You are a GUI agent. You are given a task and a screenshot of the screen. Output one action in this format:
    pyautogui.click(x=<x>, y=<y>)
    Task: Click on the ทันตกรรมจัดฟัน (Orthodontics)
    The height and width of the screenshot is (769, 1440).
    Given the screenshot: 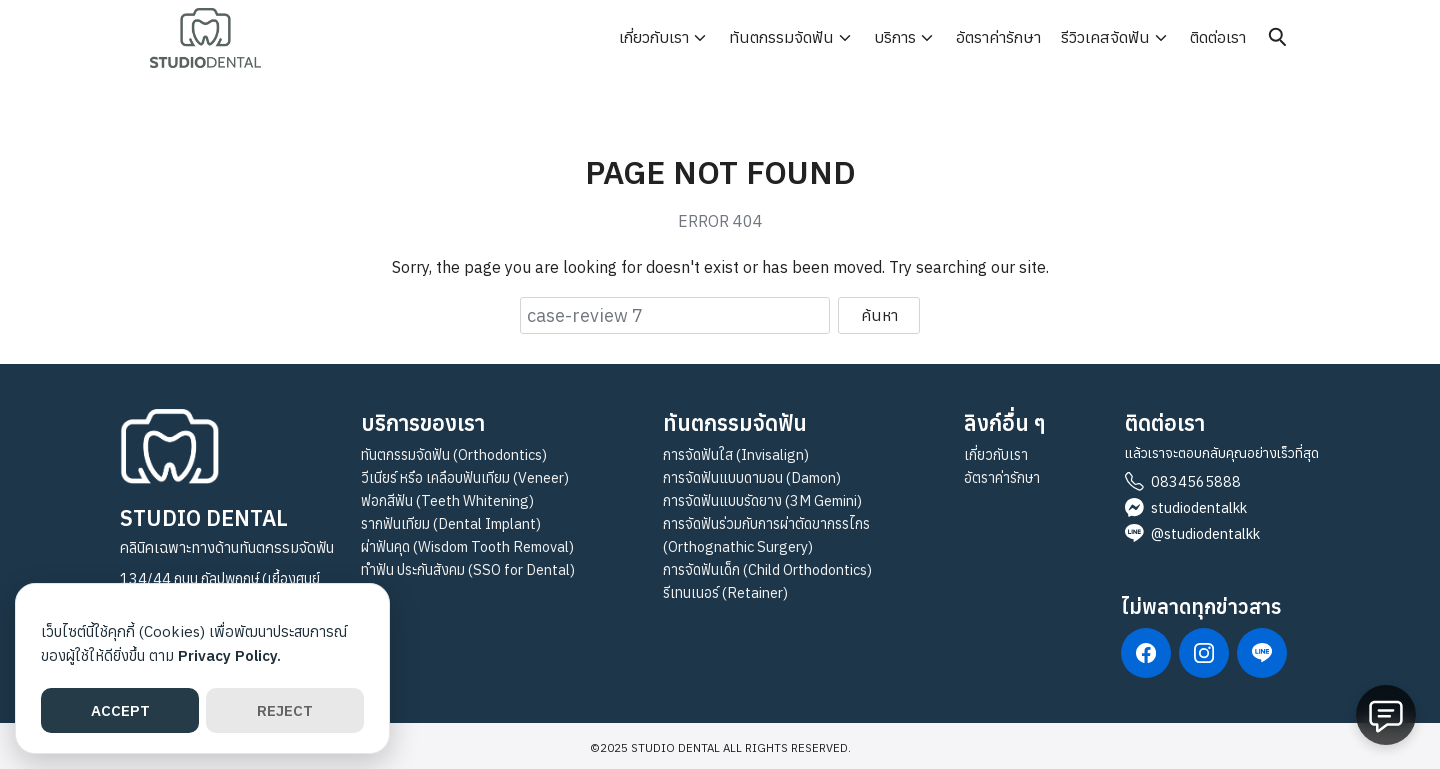 What is the action you would take?
    pyautogui.click(x=454, y=454)
    